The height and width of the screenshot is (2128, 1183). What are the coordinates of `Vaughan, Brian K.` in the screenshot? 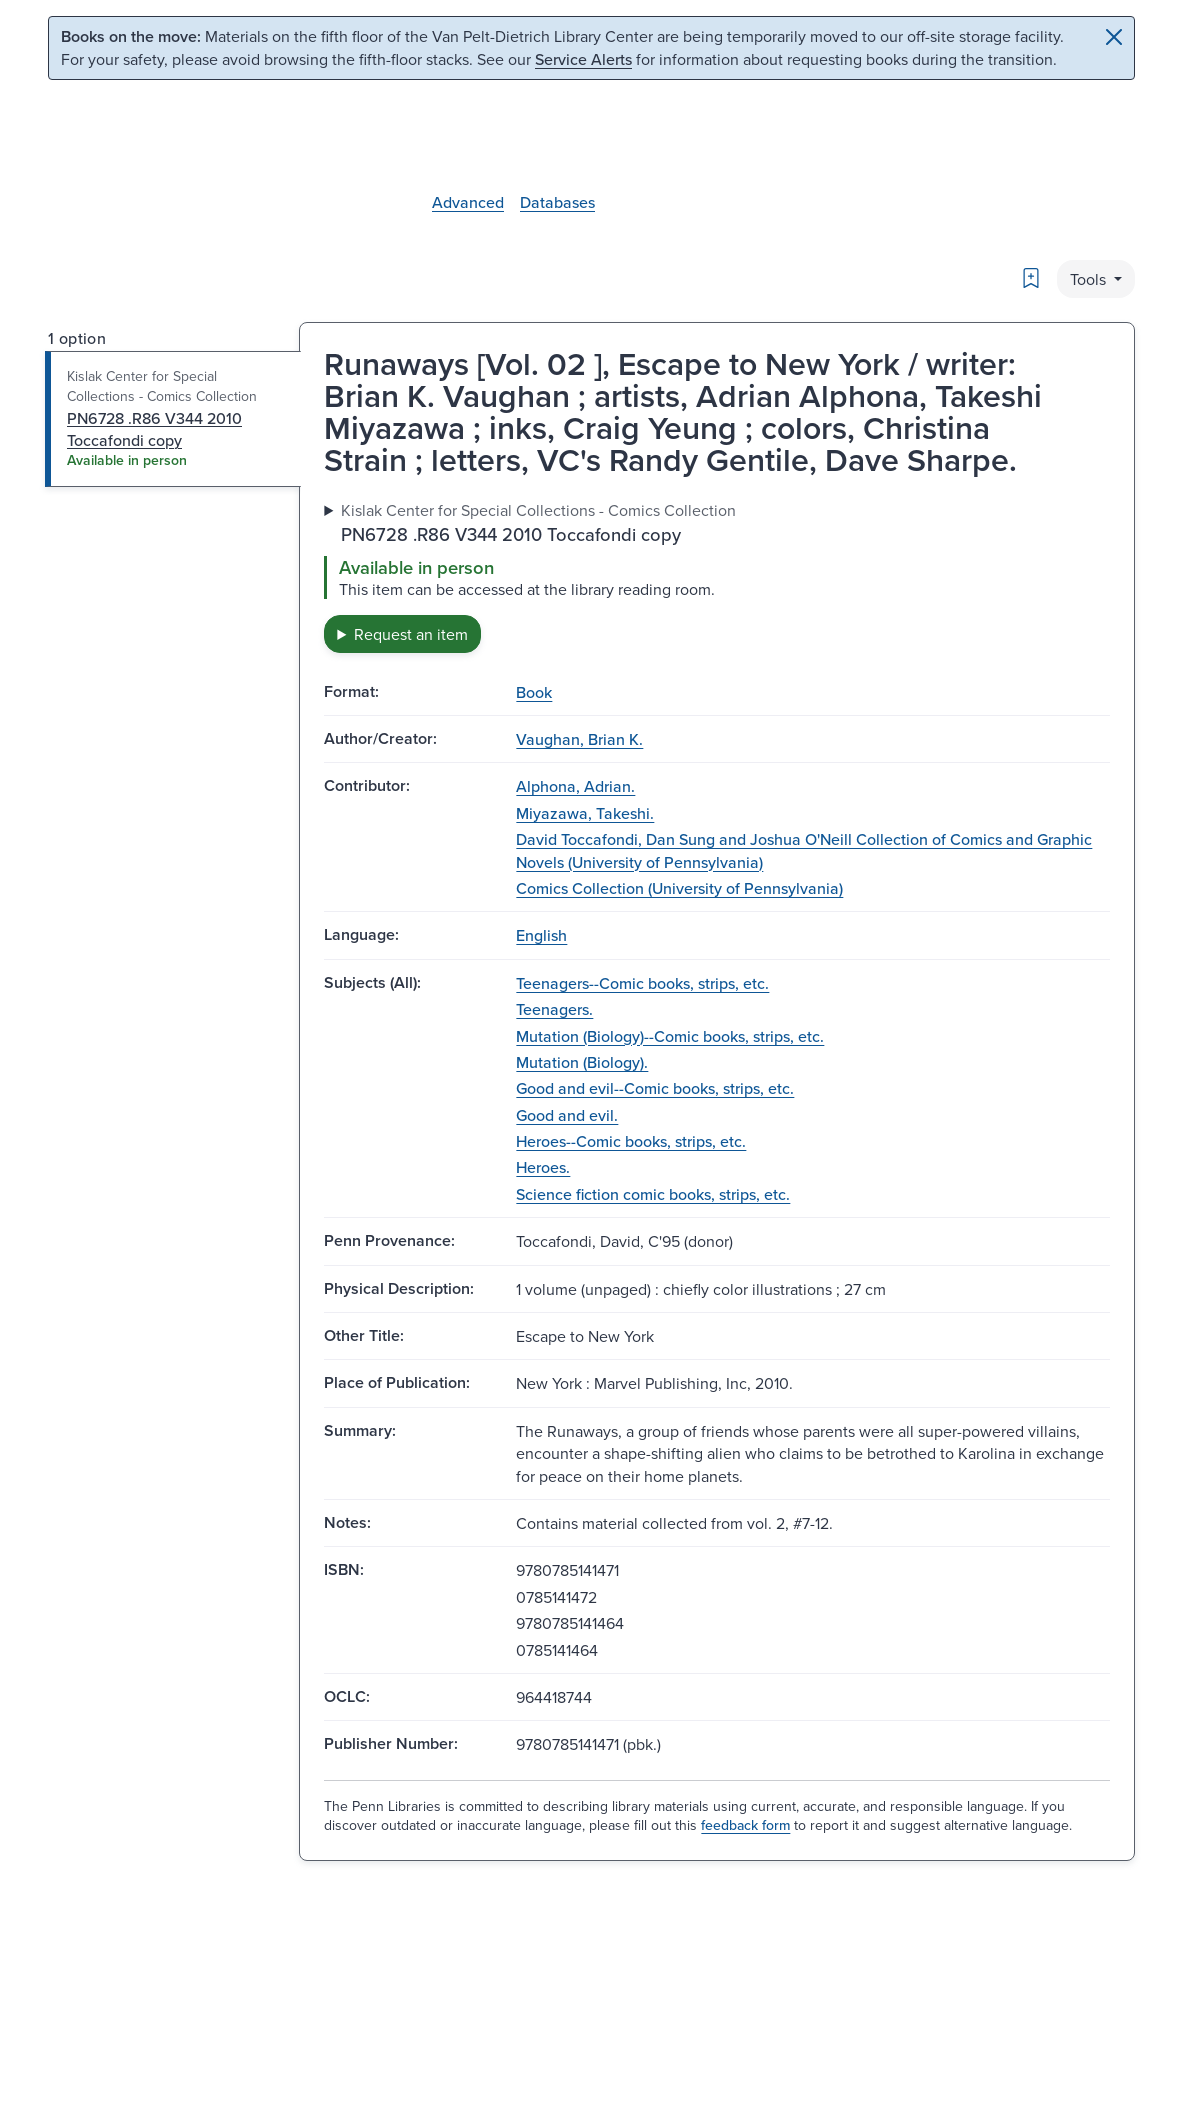 It's located at (579, 739).